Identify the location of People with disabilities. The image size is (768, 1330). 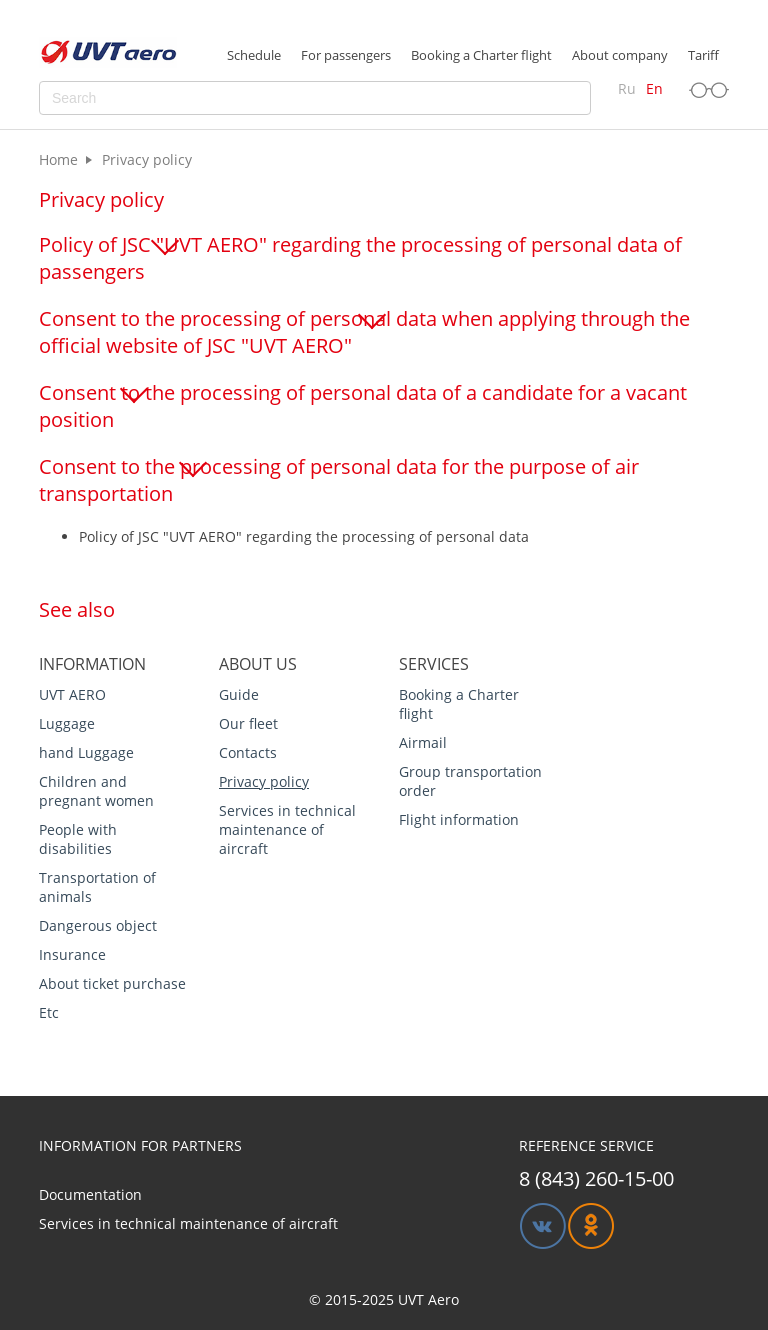
(78, 839).